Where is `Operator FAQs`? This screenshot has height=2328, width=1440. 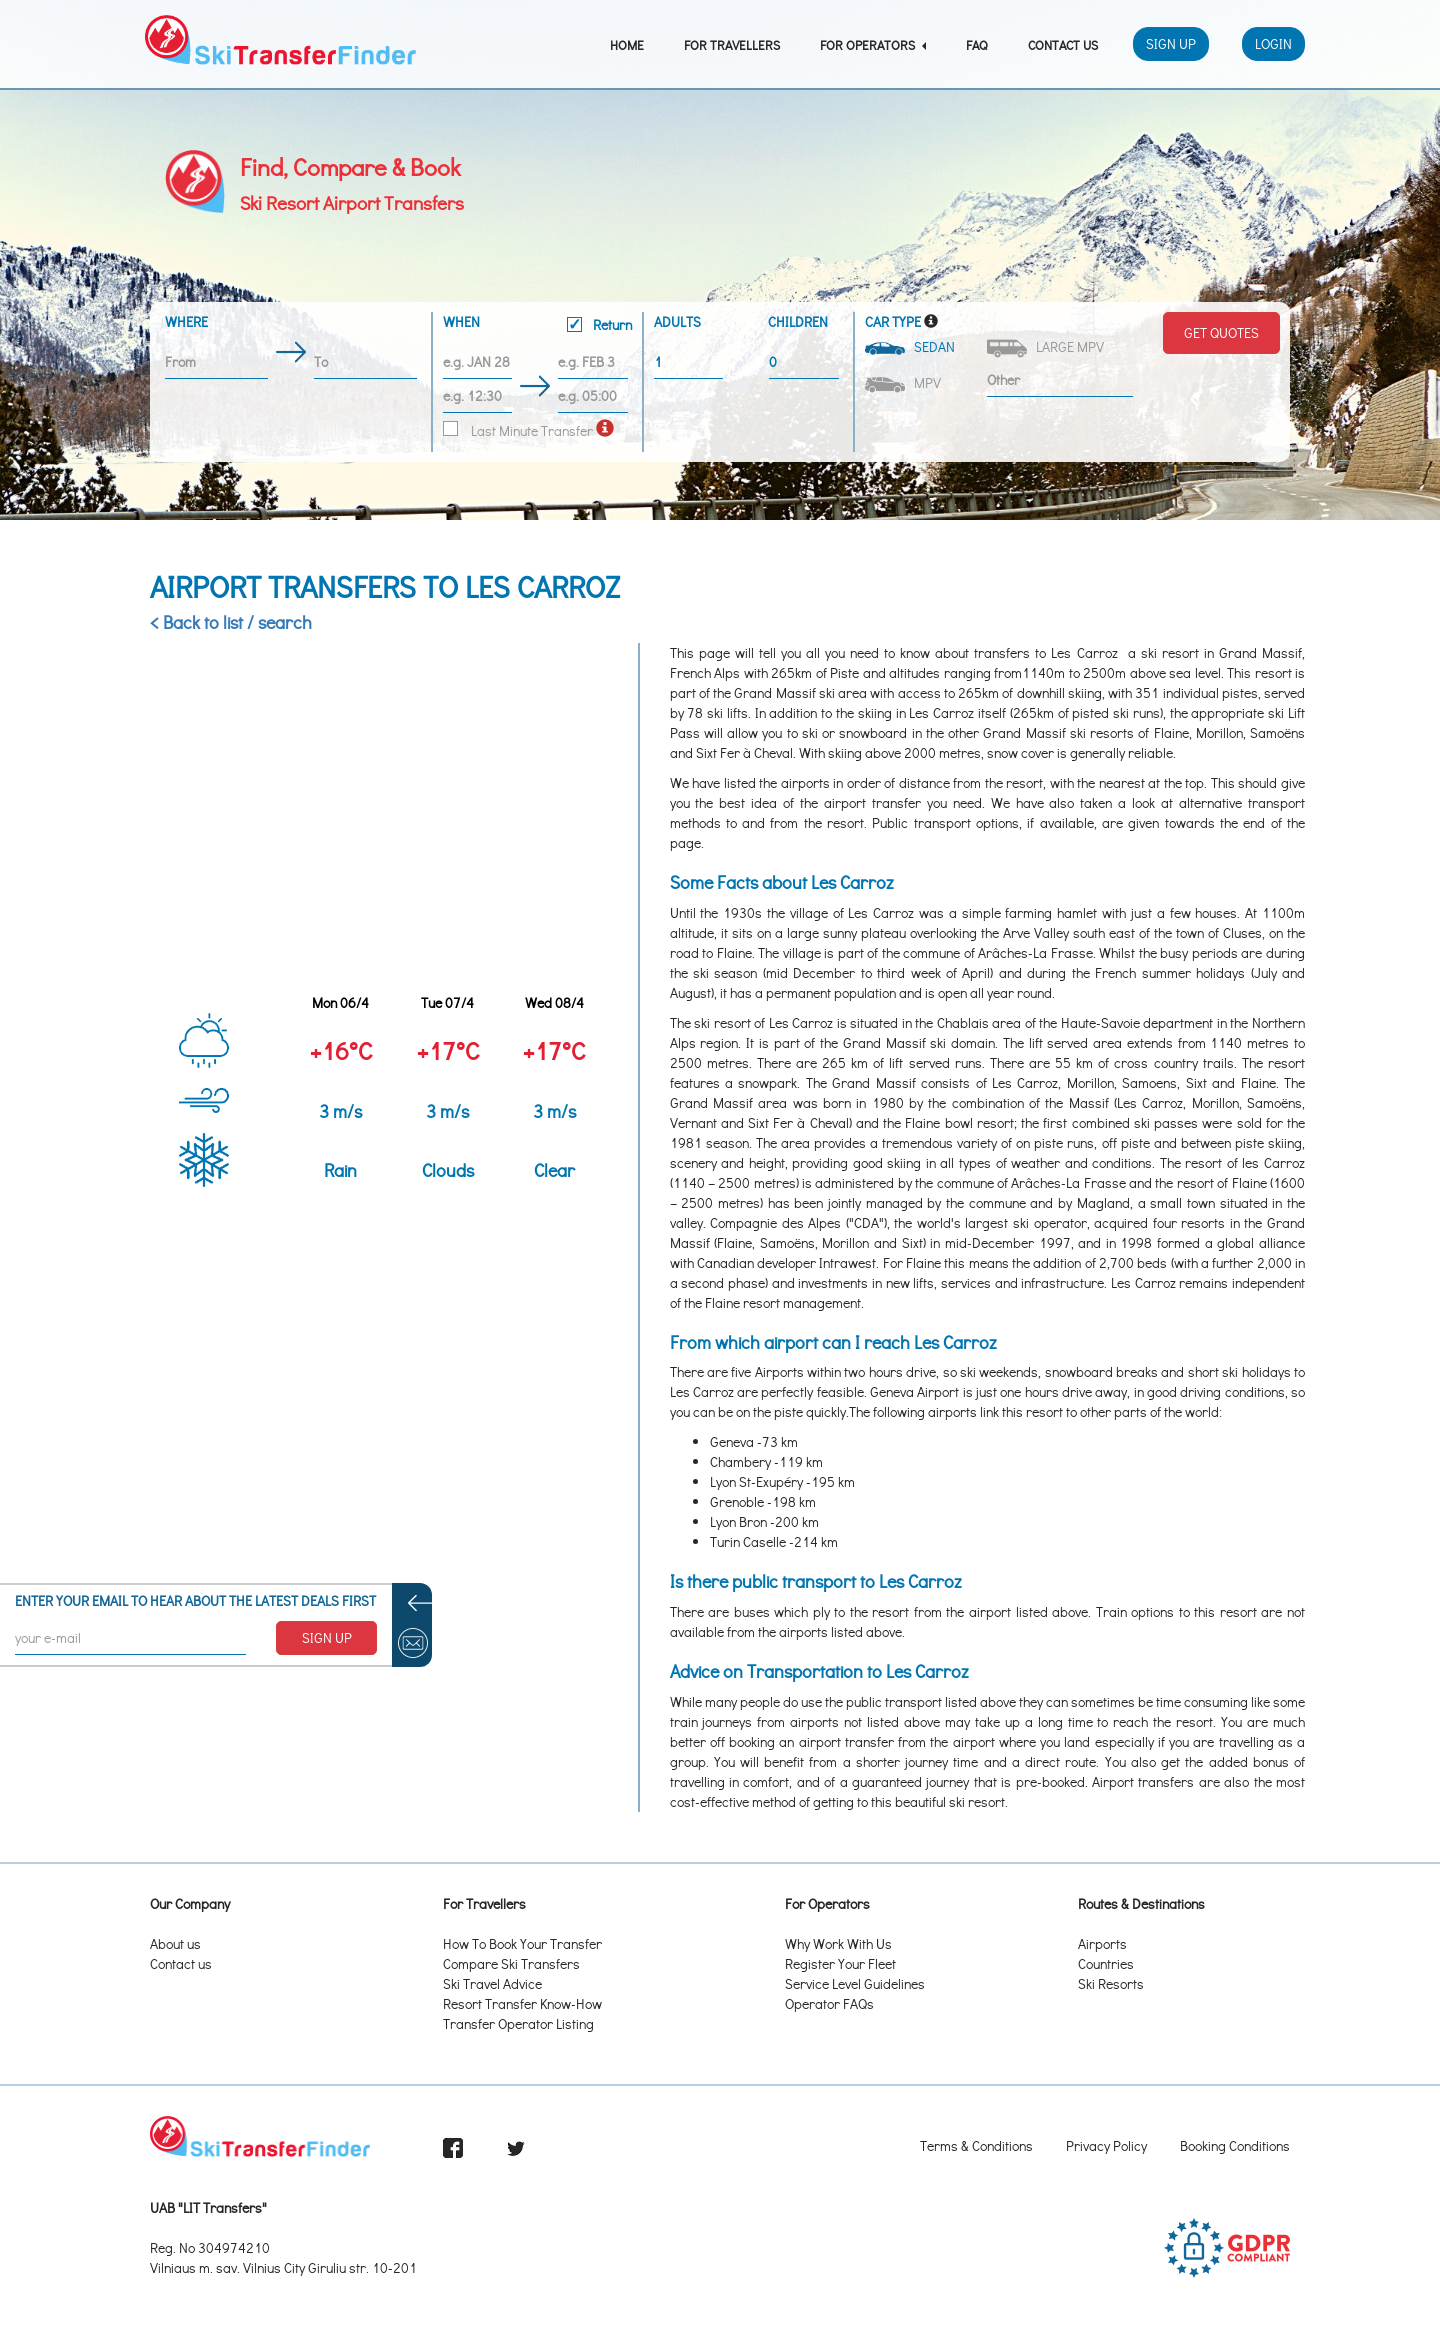 Operator FAQs is located at coordinates (829, 2003).